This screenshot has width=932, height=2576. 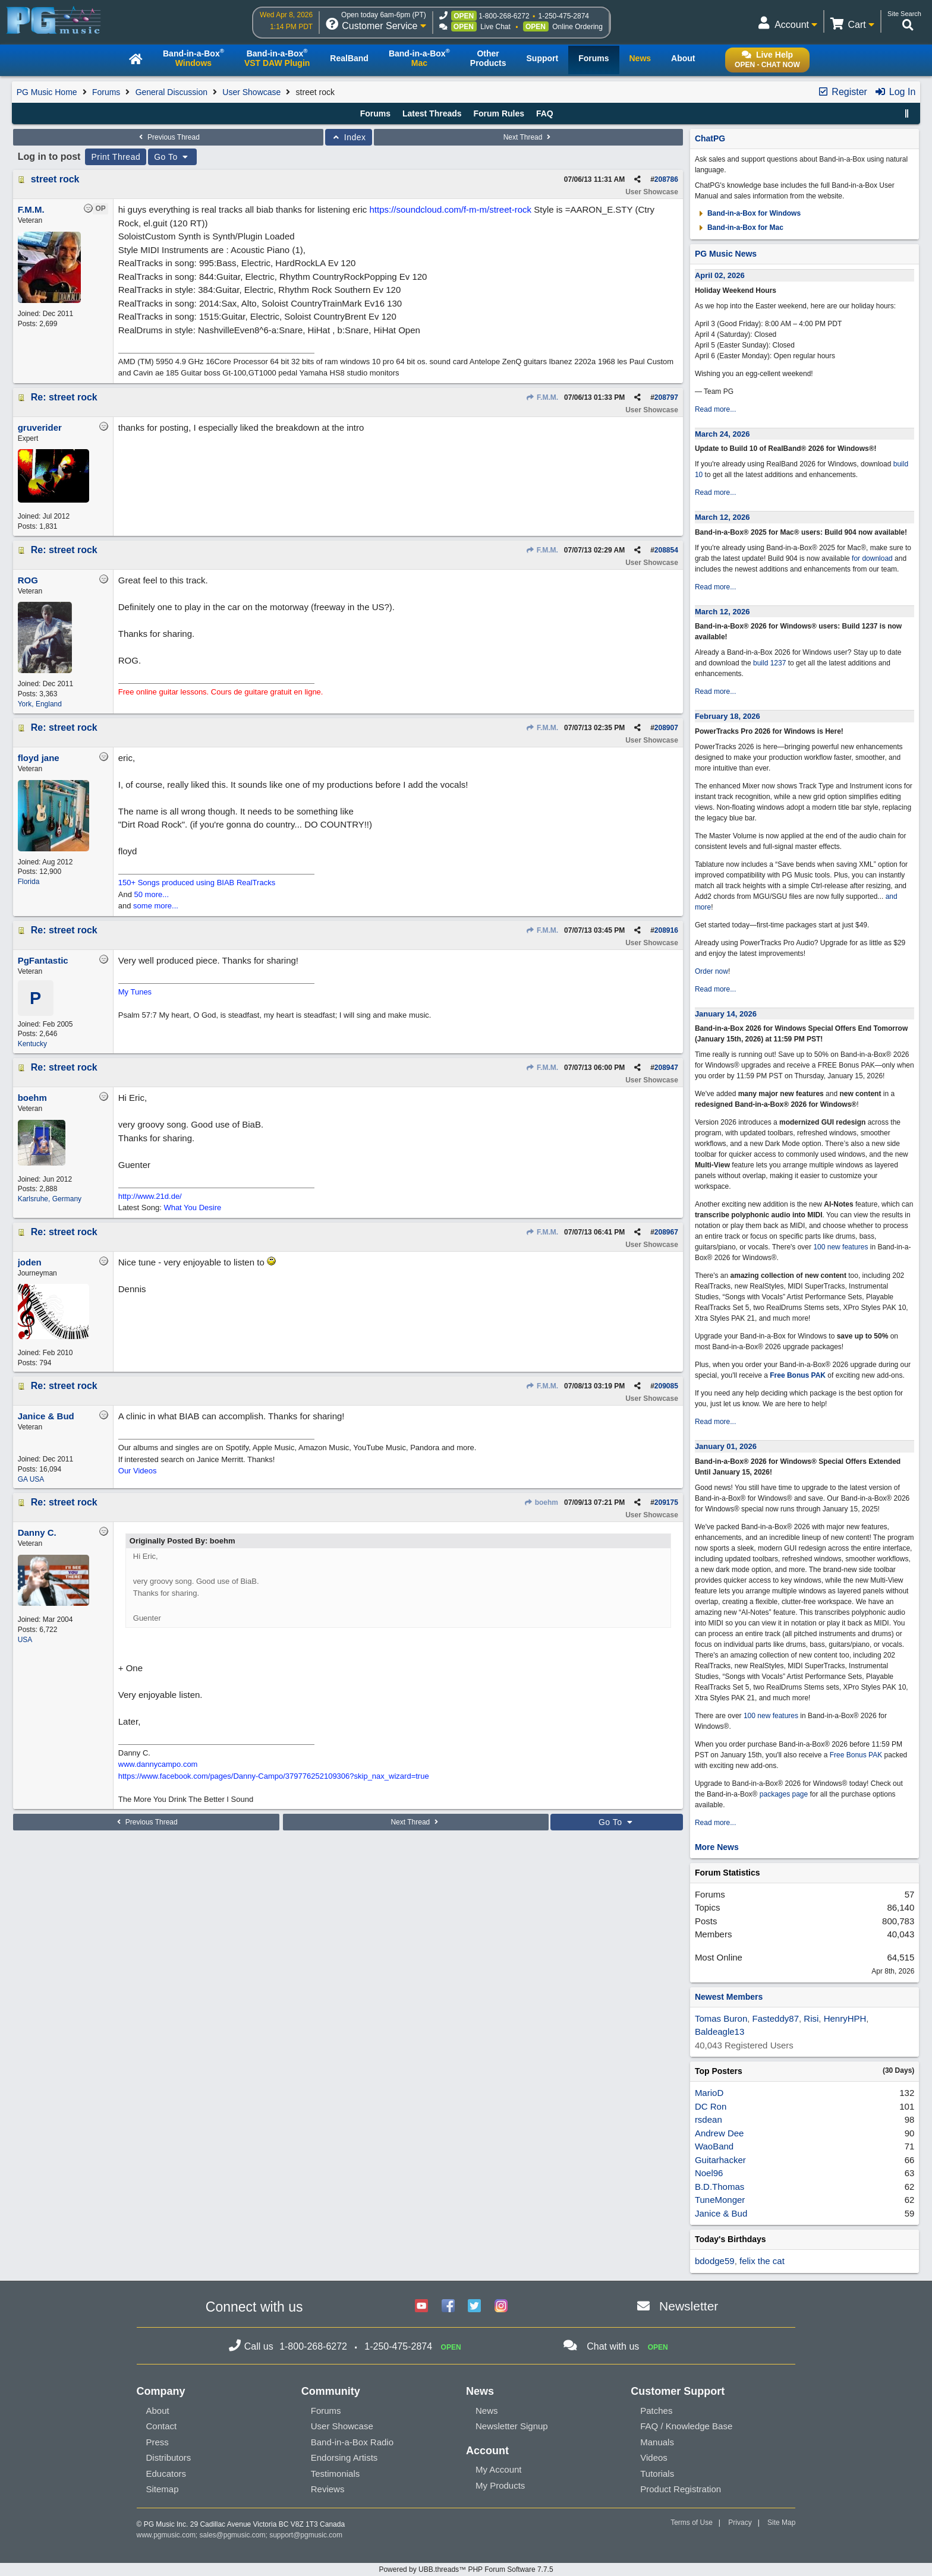 What do you see at coordinates (717, 1847) in the screenshot?
I see `More News` at bounding box center [717, 1847].